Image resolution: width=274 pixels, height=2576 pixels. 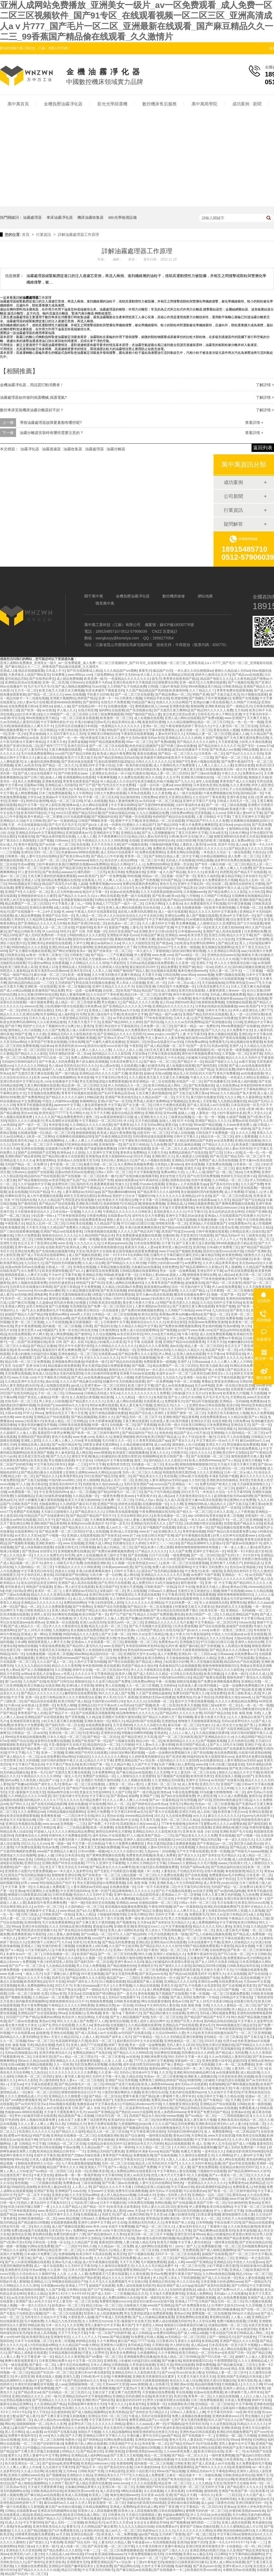 What do you see at coordinates (25, 690) in the screenshot?
I see `五月天一区二区` at bounding box center [25, 690].